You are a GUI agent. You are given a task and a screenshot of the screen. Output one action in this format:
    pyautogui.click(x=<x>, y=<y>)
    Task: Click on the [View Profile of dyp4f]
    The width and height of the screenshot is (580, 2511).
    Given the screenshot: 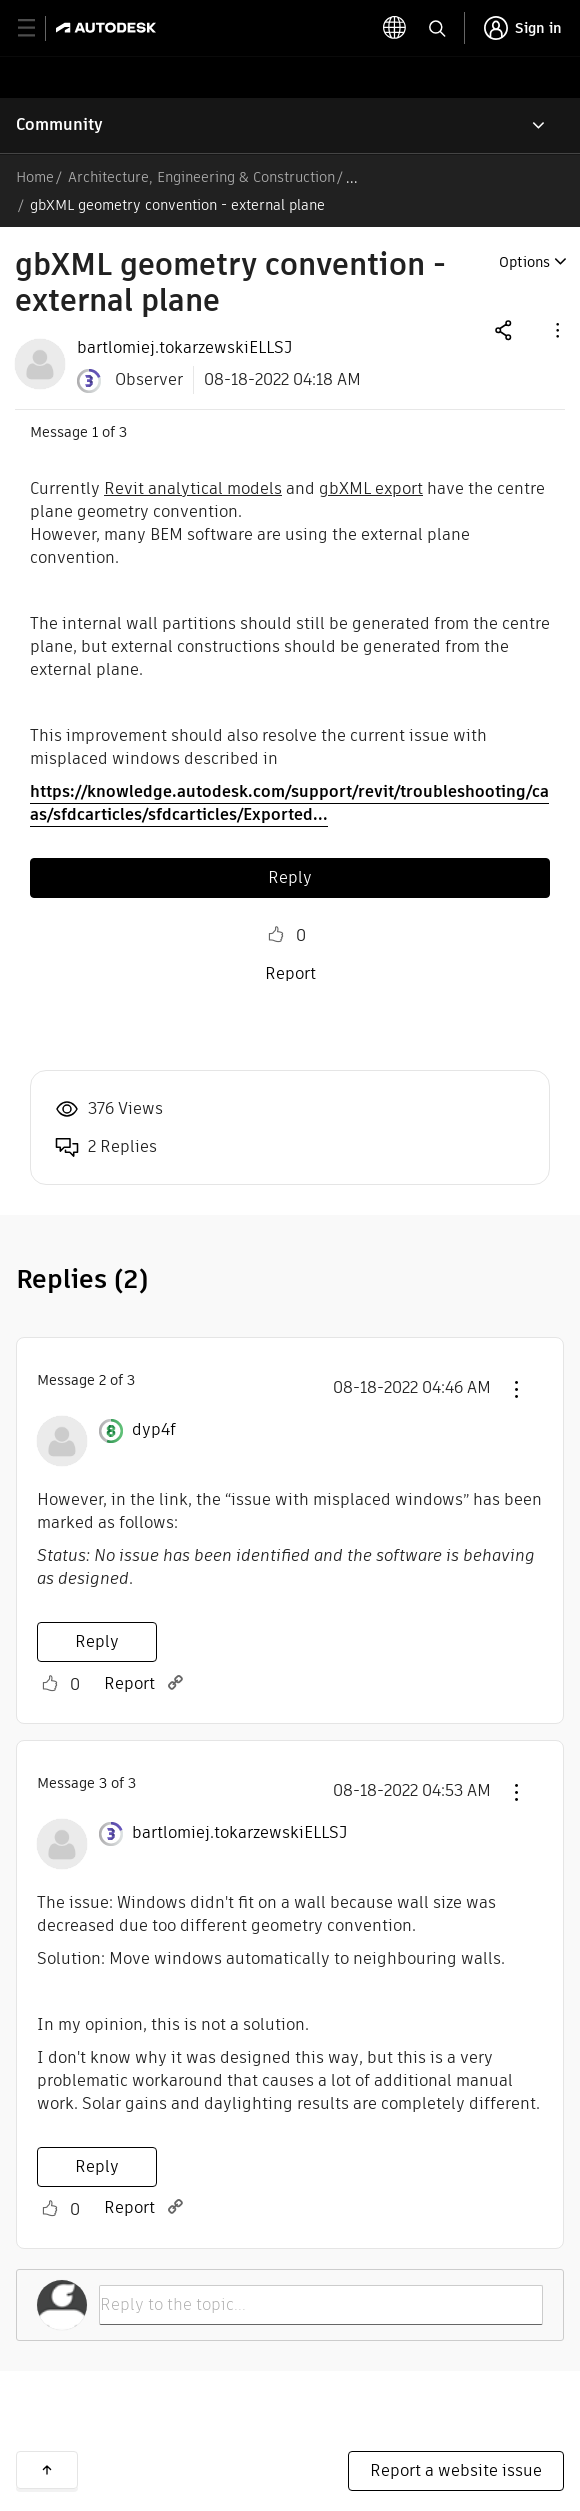 What is the action you would take?
    pyautogui.click(x=154, y=1430)
    